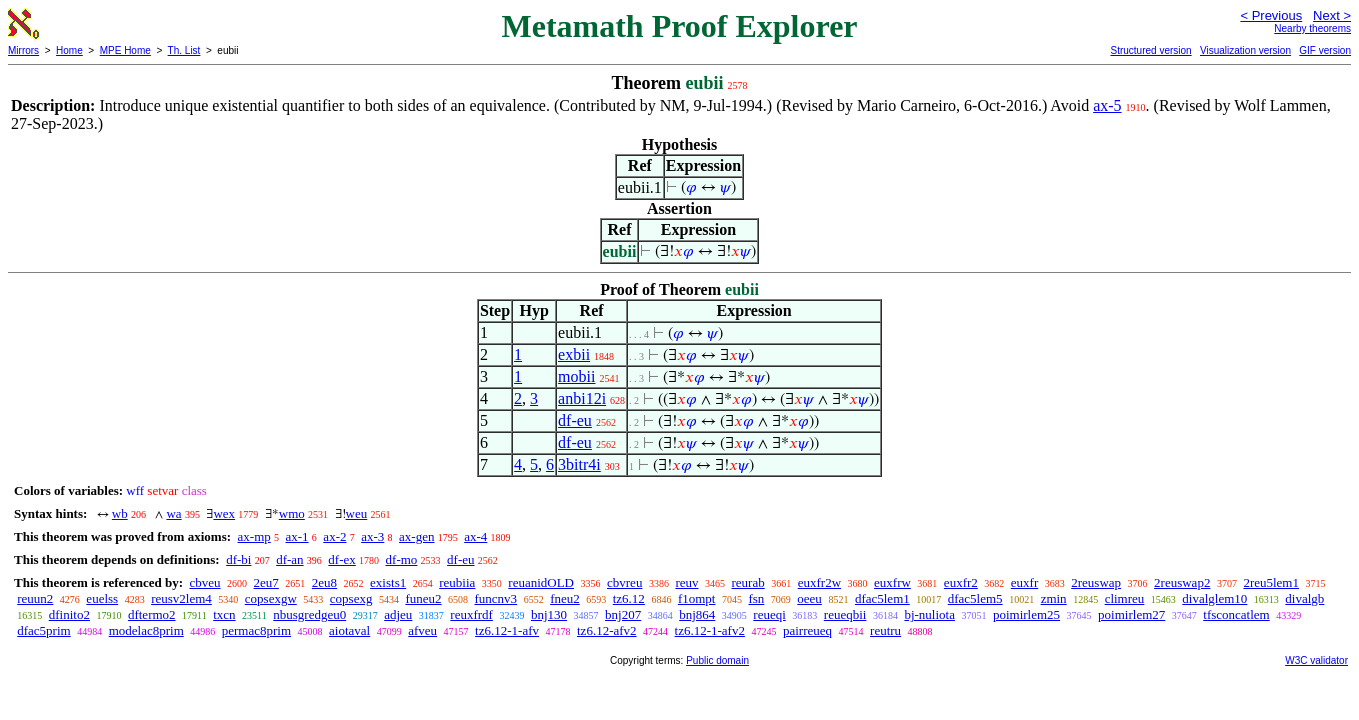 Image resolution: width=1359 pixels, height=720 pixels. I want to click on euxfr2w, so click(819, 582).